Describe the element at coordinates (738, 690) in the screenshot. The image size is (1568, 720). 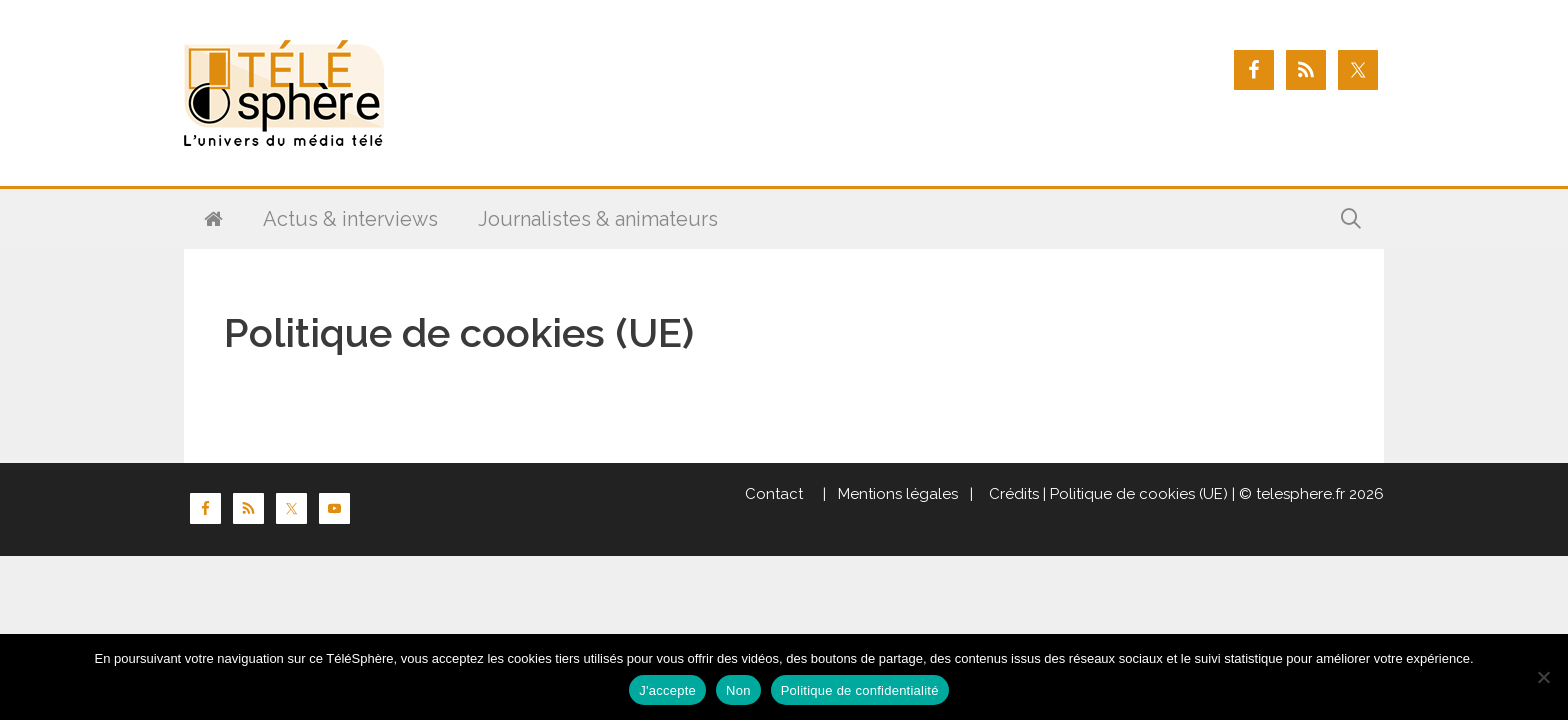
I see `Non` at that location.